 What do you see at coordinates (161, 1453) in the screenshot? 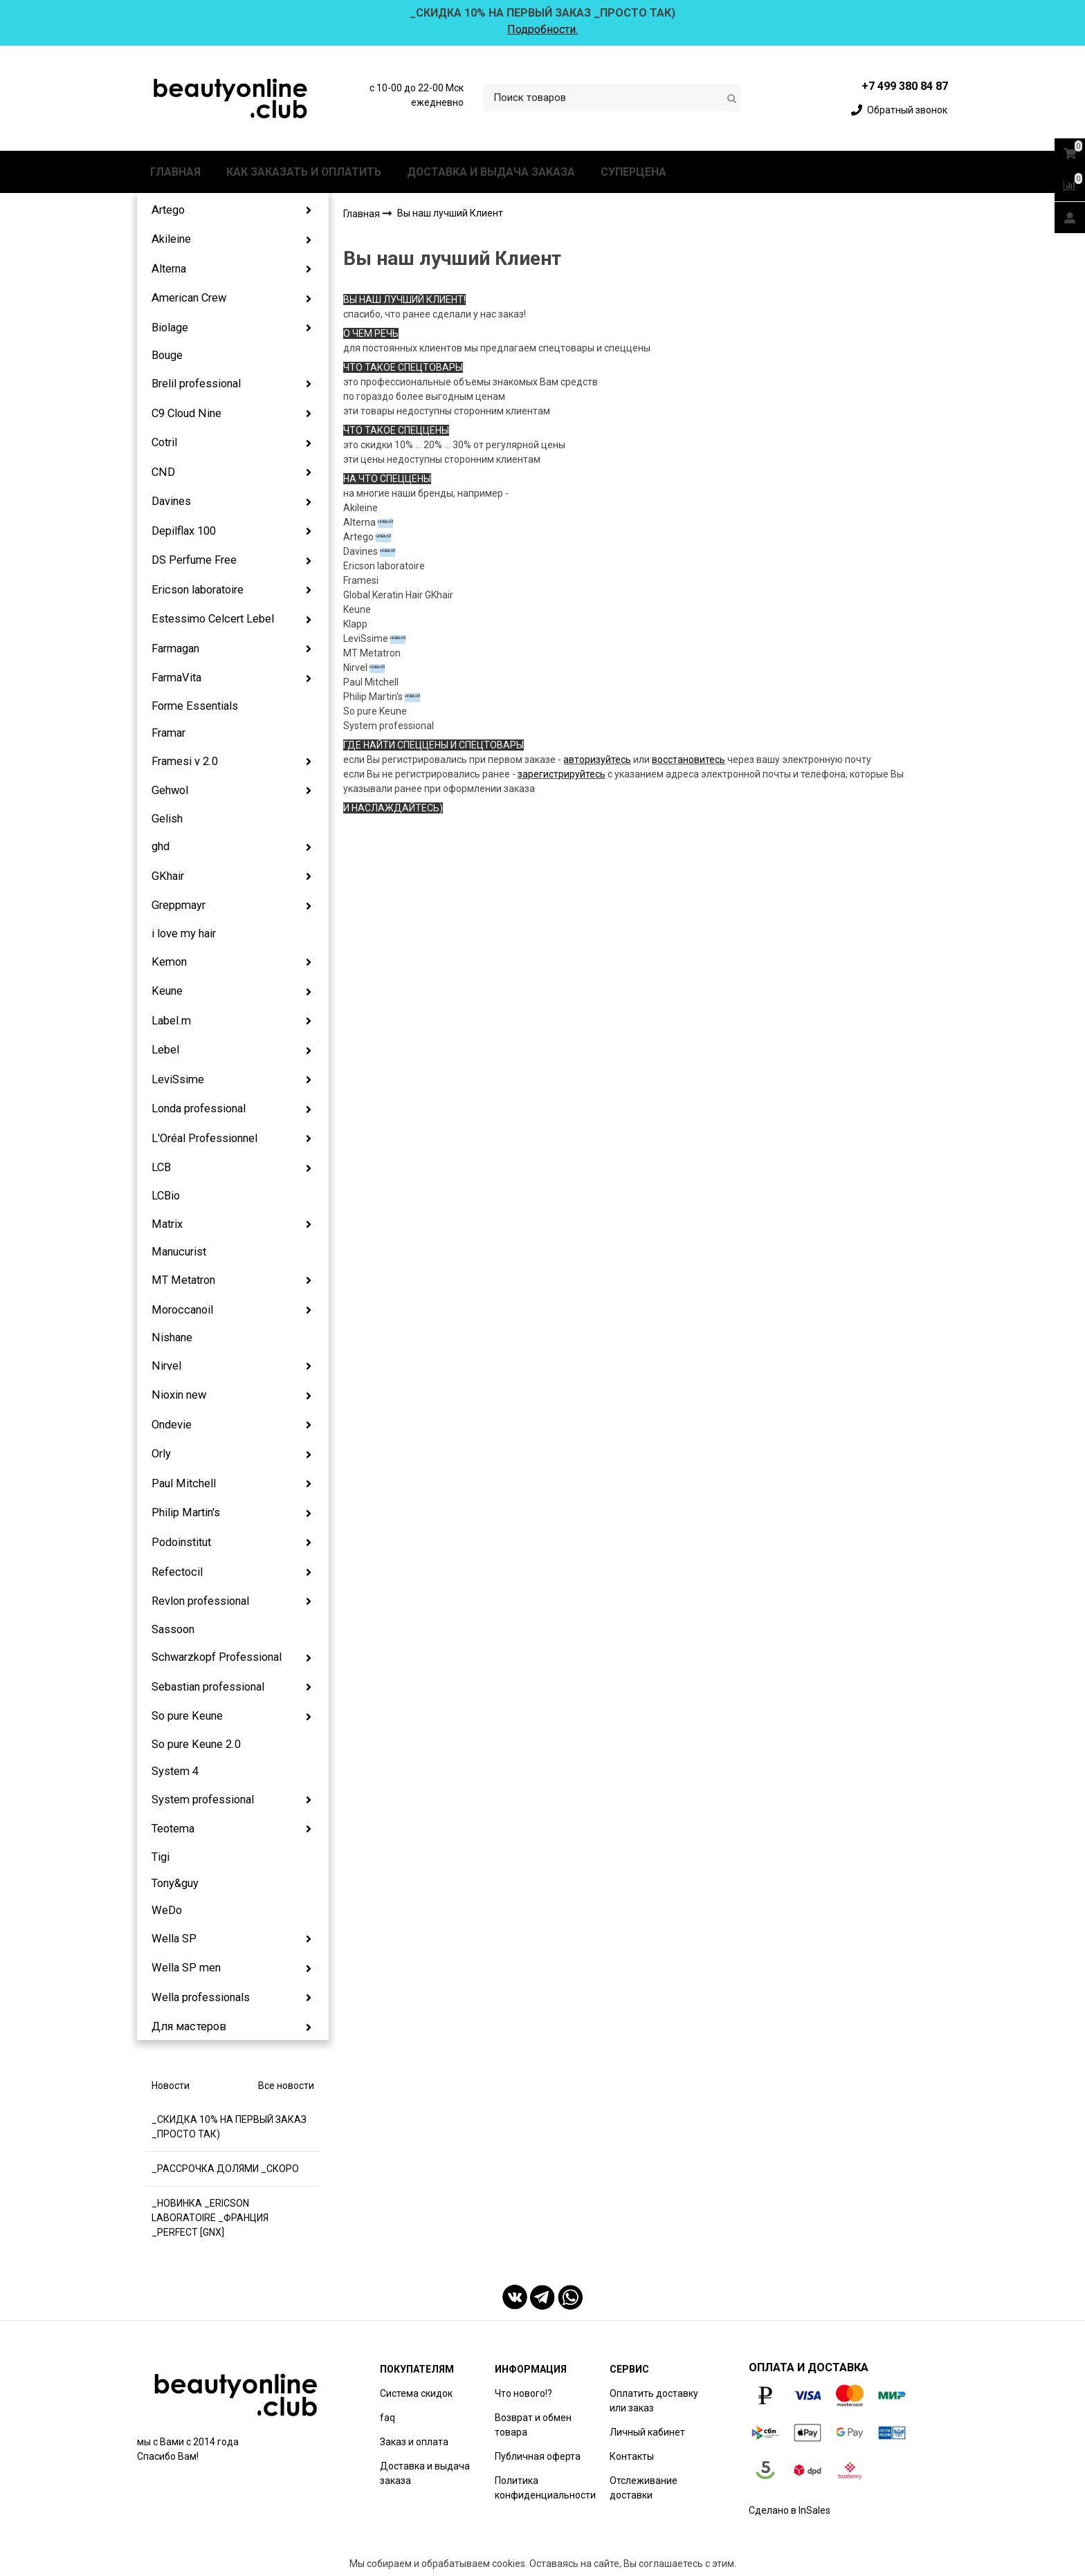
I see `Orly` at bounding box center [161, 1453].